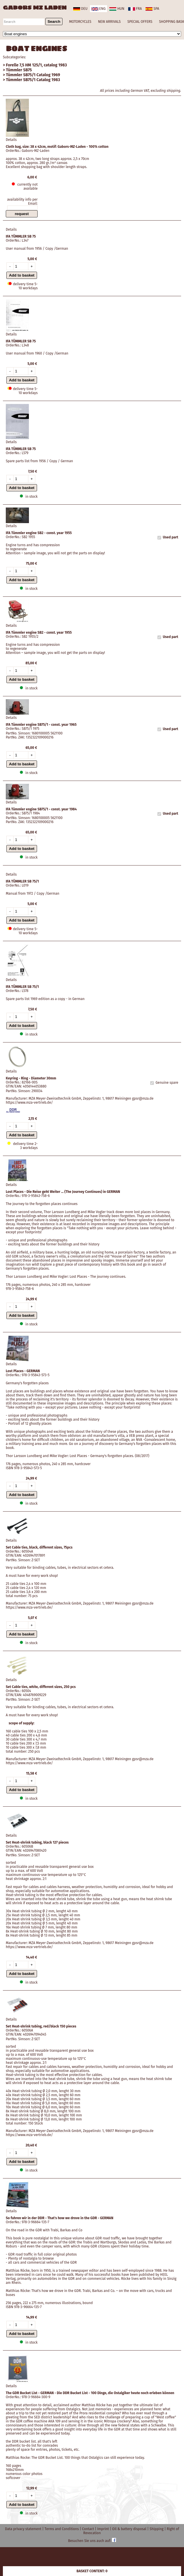 Image resolution: width=184 pixels, height=2576 pixels. What do you see at coordinates (157, 2529) in the screenshot?
I see `Shipping` at bounding box center [157, 2529].